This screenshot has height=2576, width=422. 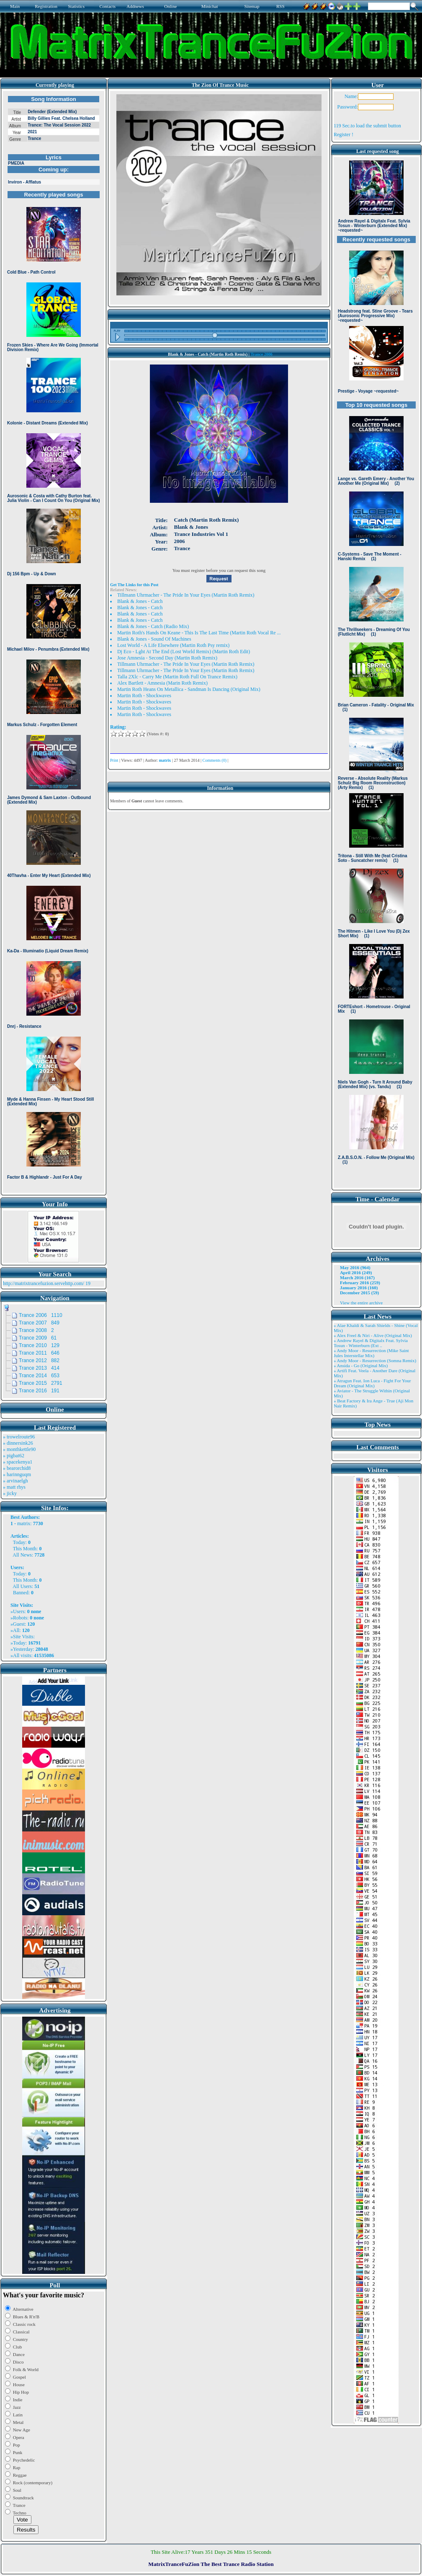 What do you see at coordinates (134, 584) in the screenshot?
I see `Get The Links for this Post` at bounding box center [134, 584].